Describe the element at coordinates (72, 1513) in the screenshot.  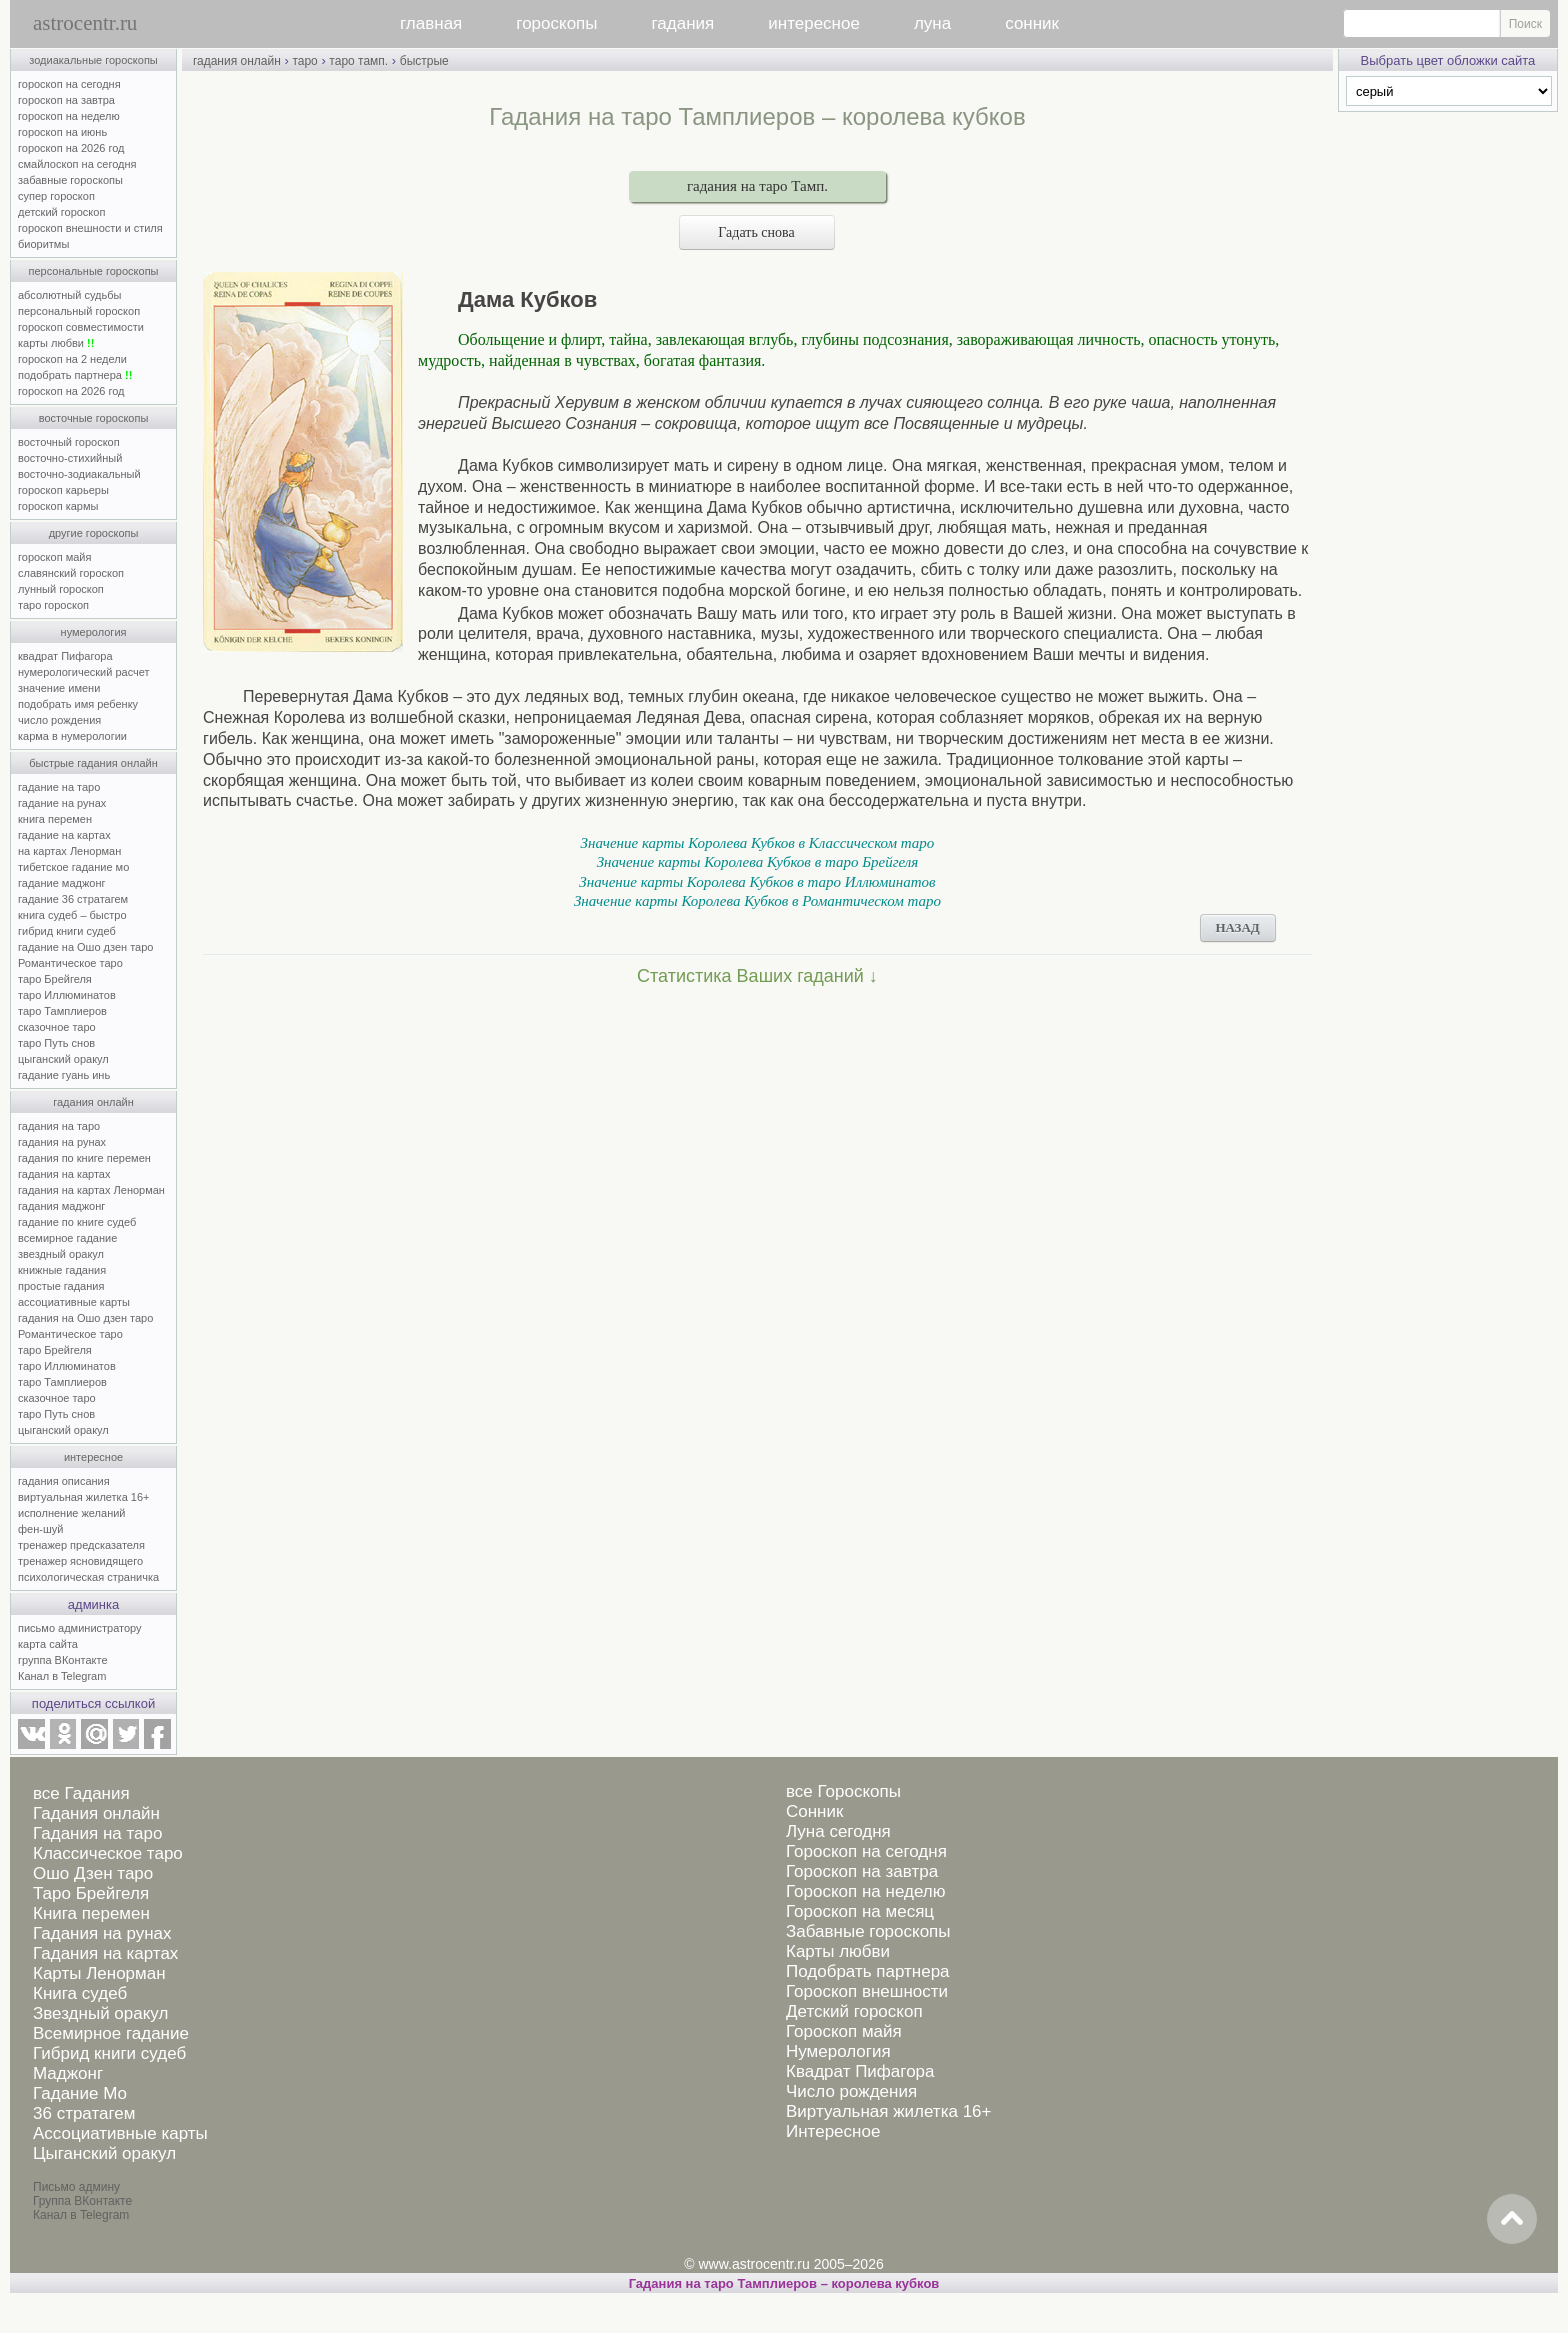
I see `исполнение желаний` at that location.